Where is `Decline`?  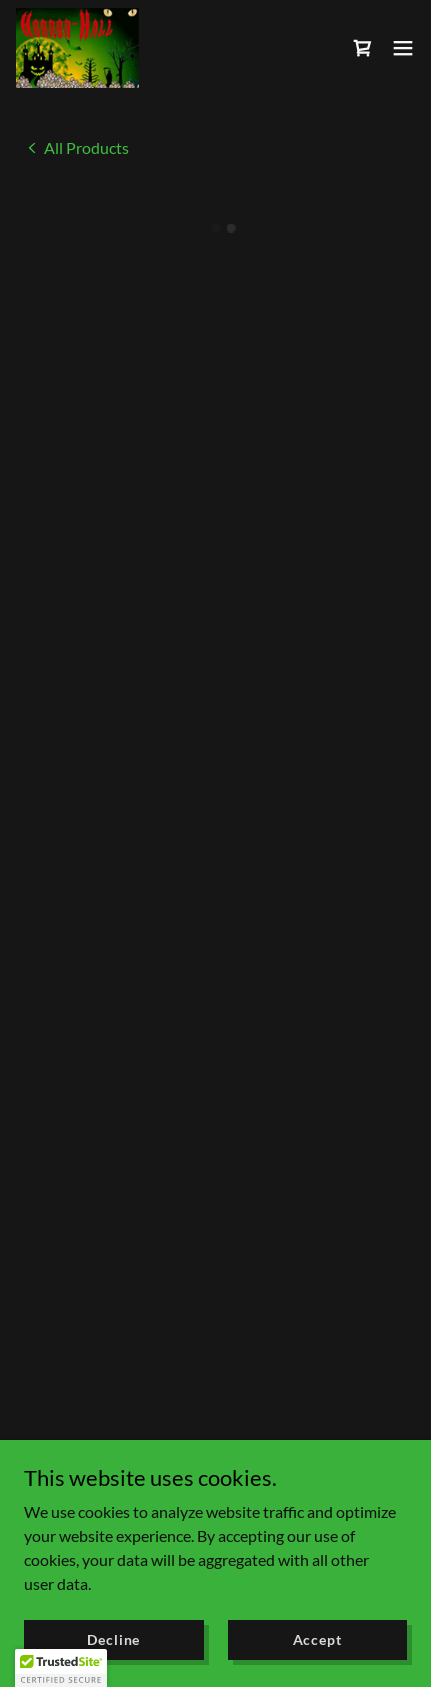 Decline is located at coordinates (113, 1639).